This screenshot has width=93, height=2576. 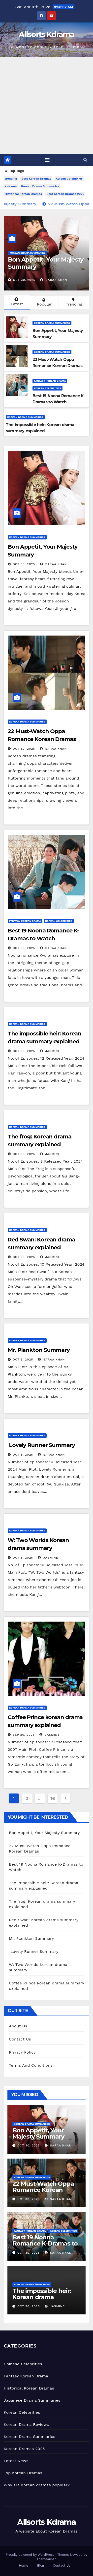 What do you see at coordinates (46, 105) in the screenshot?
I see `[Advertisement]` at bounding box center [46, 105].